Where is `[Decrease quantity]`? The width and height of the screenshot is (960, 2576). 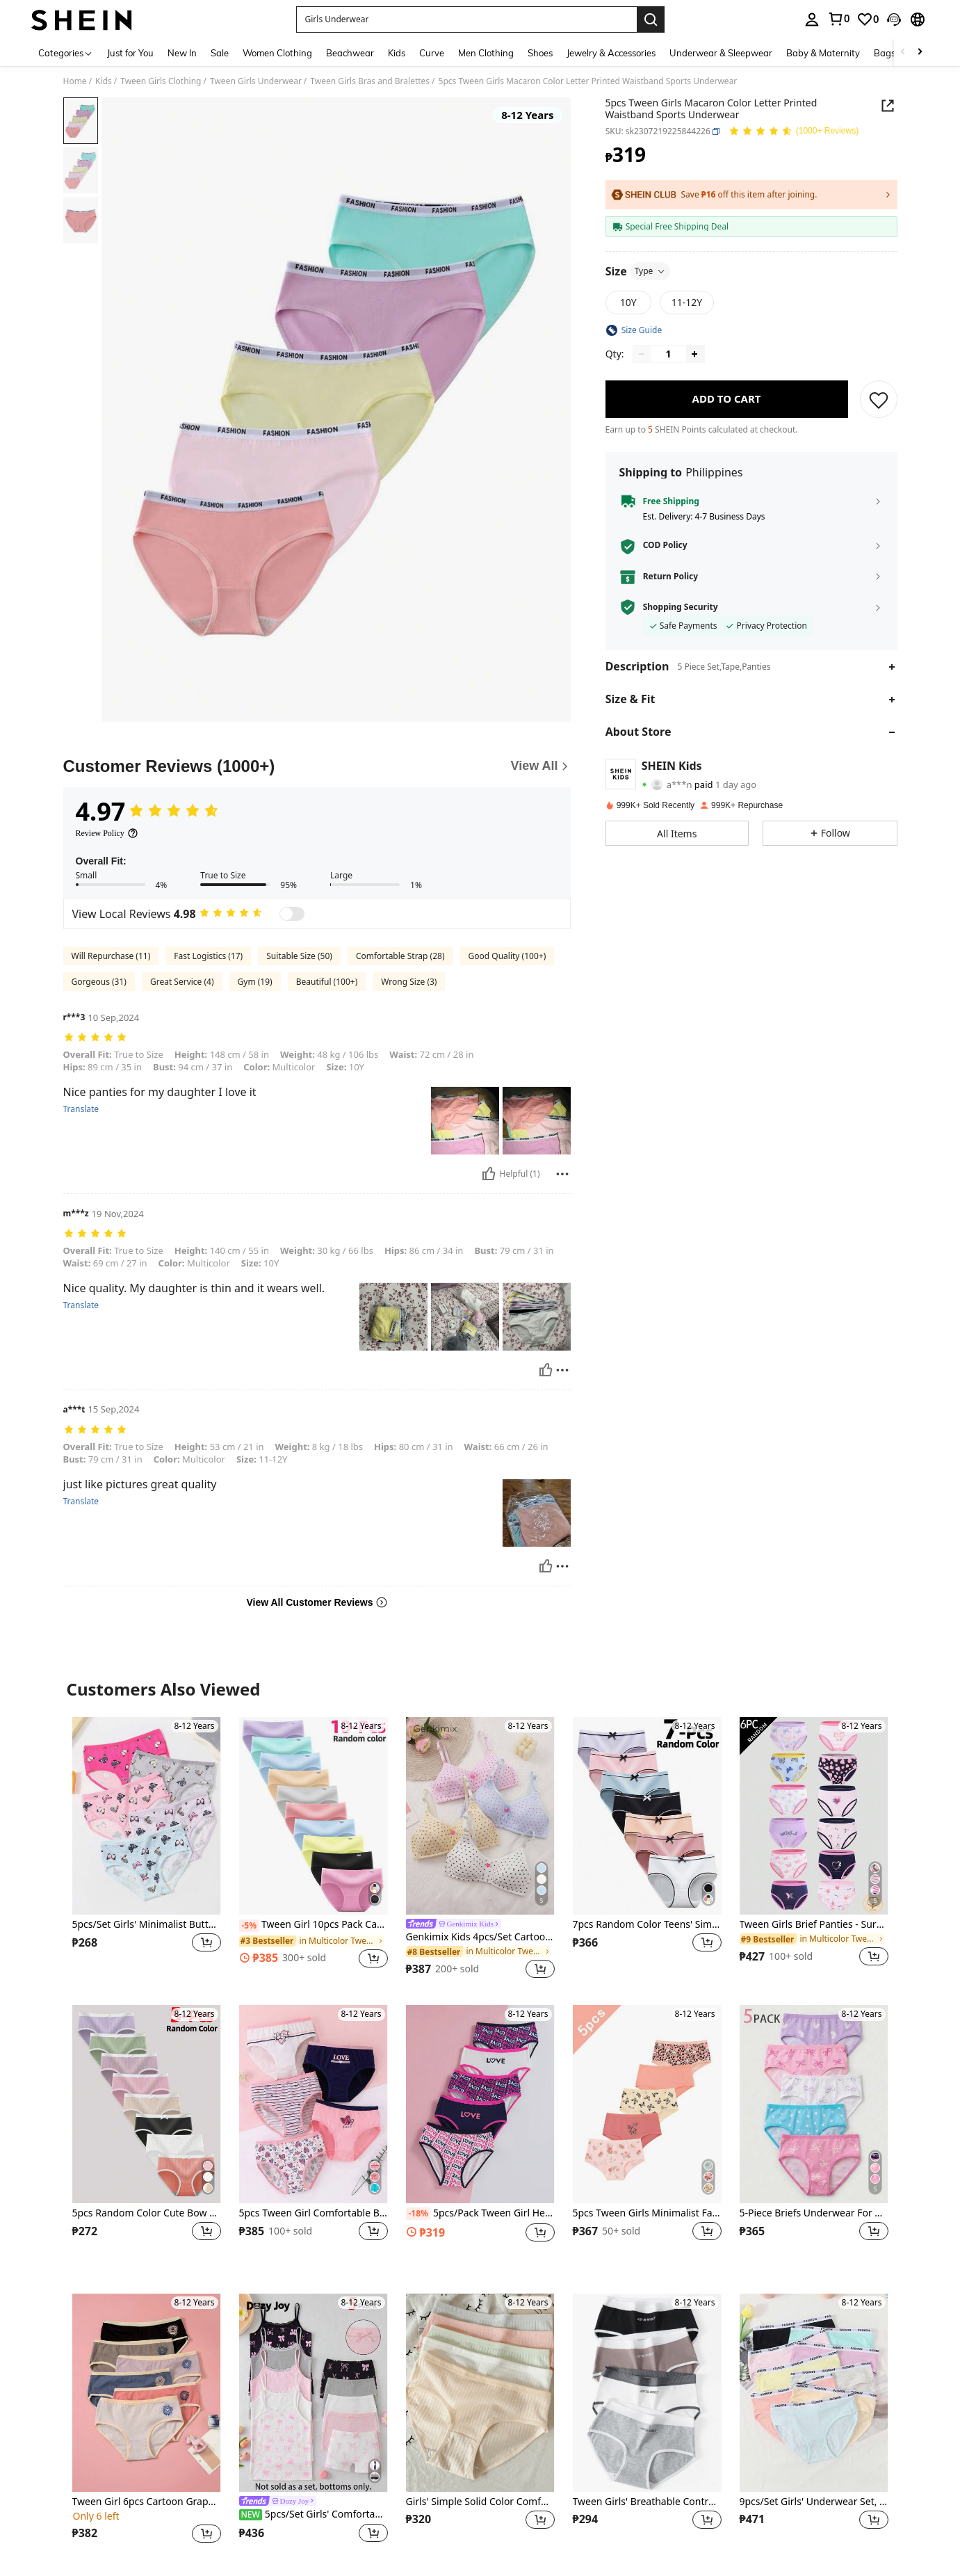
[Decrease quantity] is located at coordinates (642, 354).